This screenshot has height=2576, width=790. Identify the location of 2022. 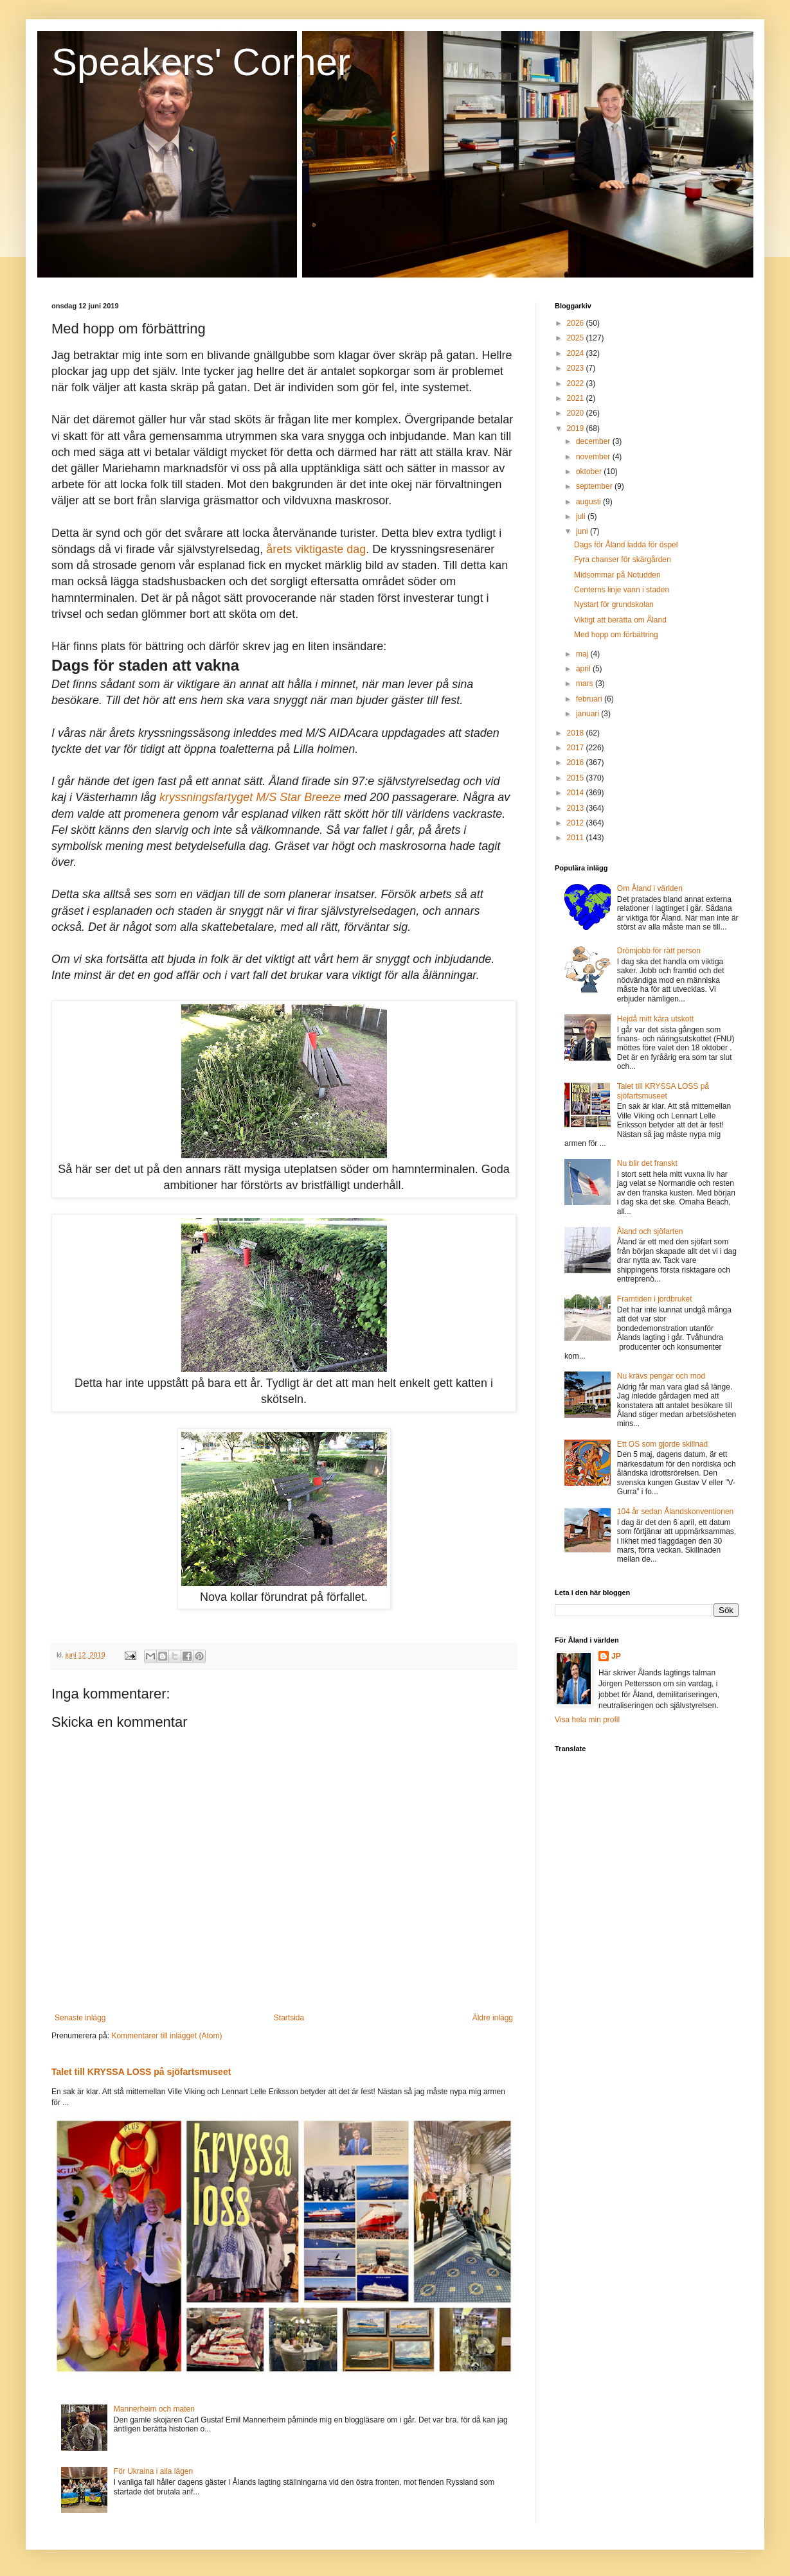
(576, 383).